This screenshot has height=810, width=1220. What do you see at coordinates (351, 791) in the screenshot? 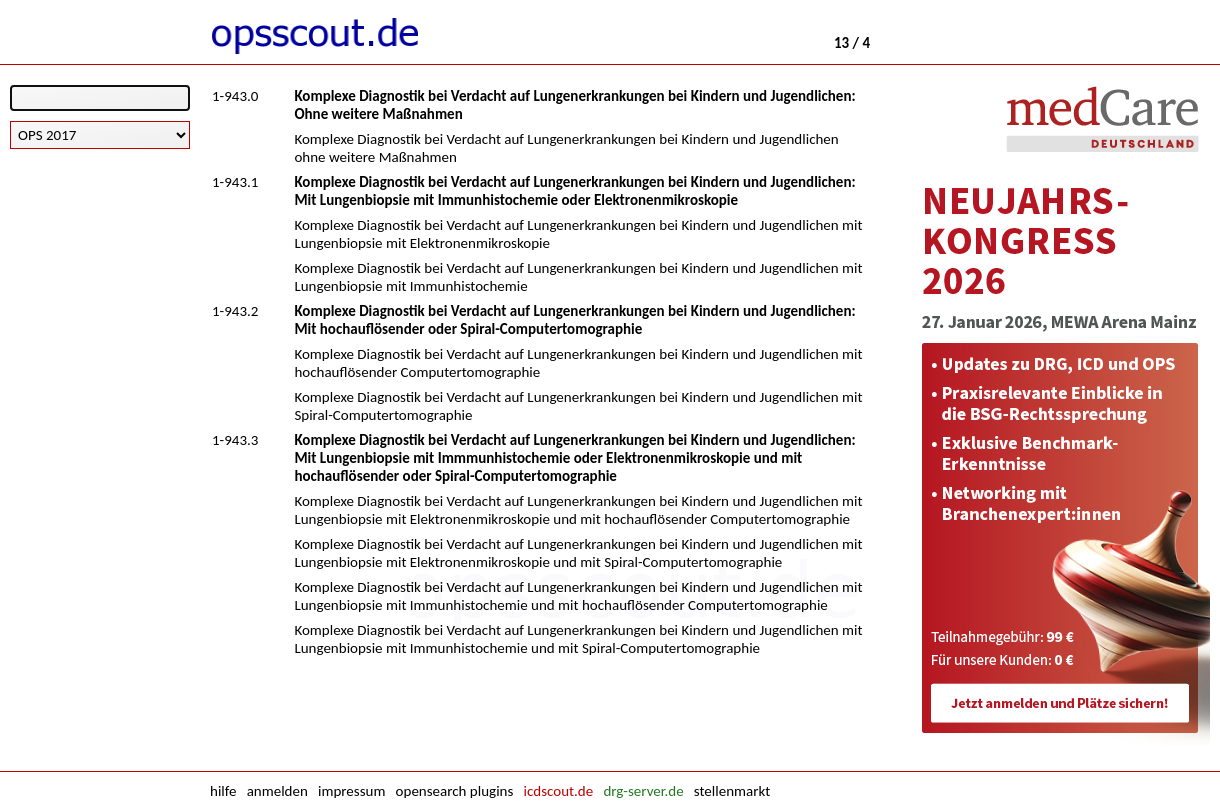
I see `impressum` at bounding box center [351, 791].